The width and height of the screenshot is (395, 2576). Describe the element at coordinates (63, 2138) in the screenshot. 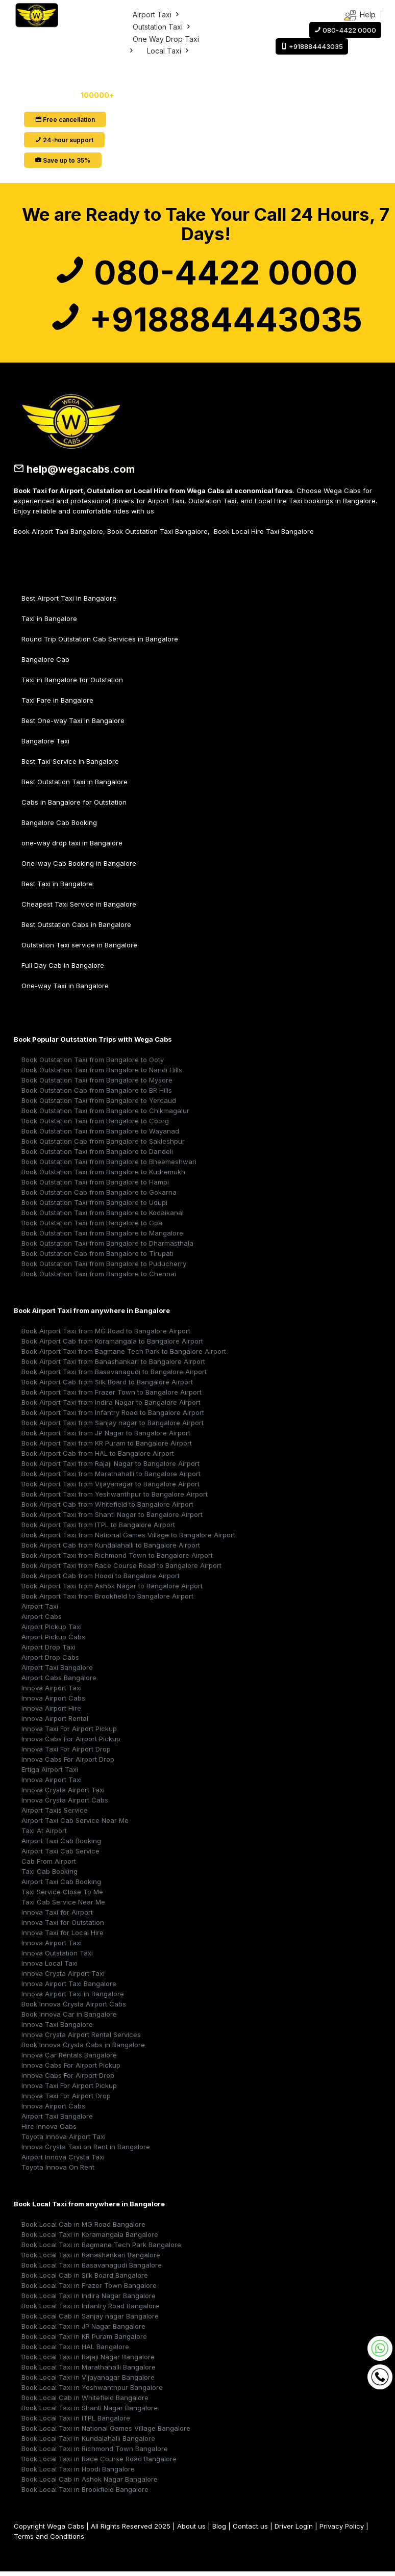

I see `Toyota Innova Airport Taxi` at that location.